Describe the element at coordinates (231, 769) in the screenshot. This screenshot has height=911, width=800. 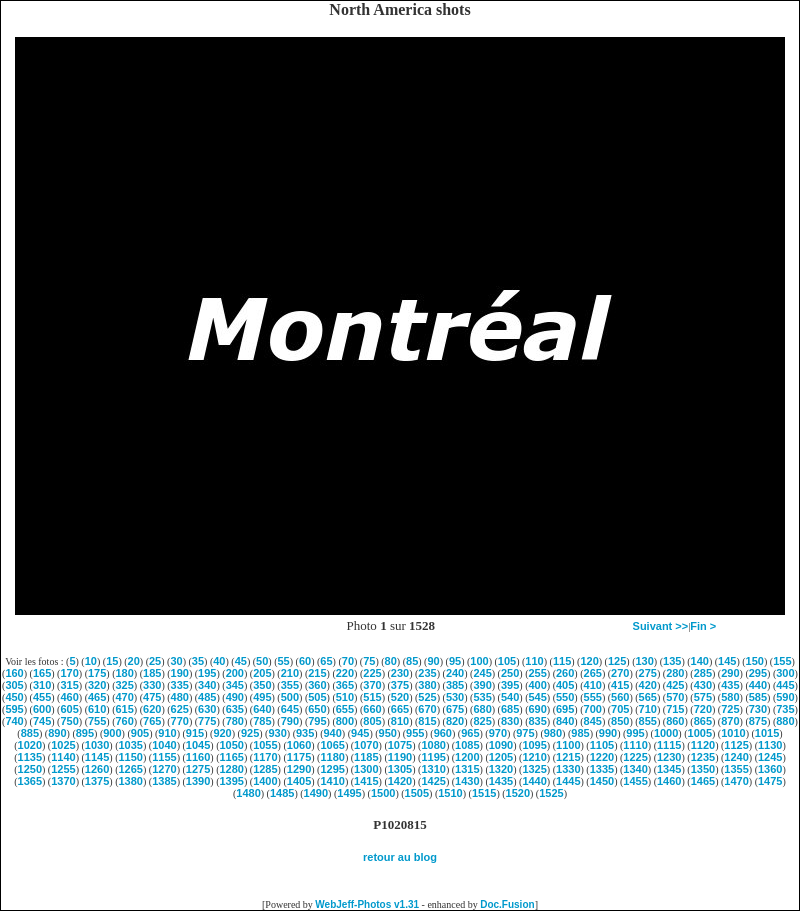
I see `1280` at that location.